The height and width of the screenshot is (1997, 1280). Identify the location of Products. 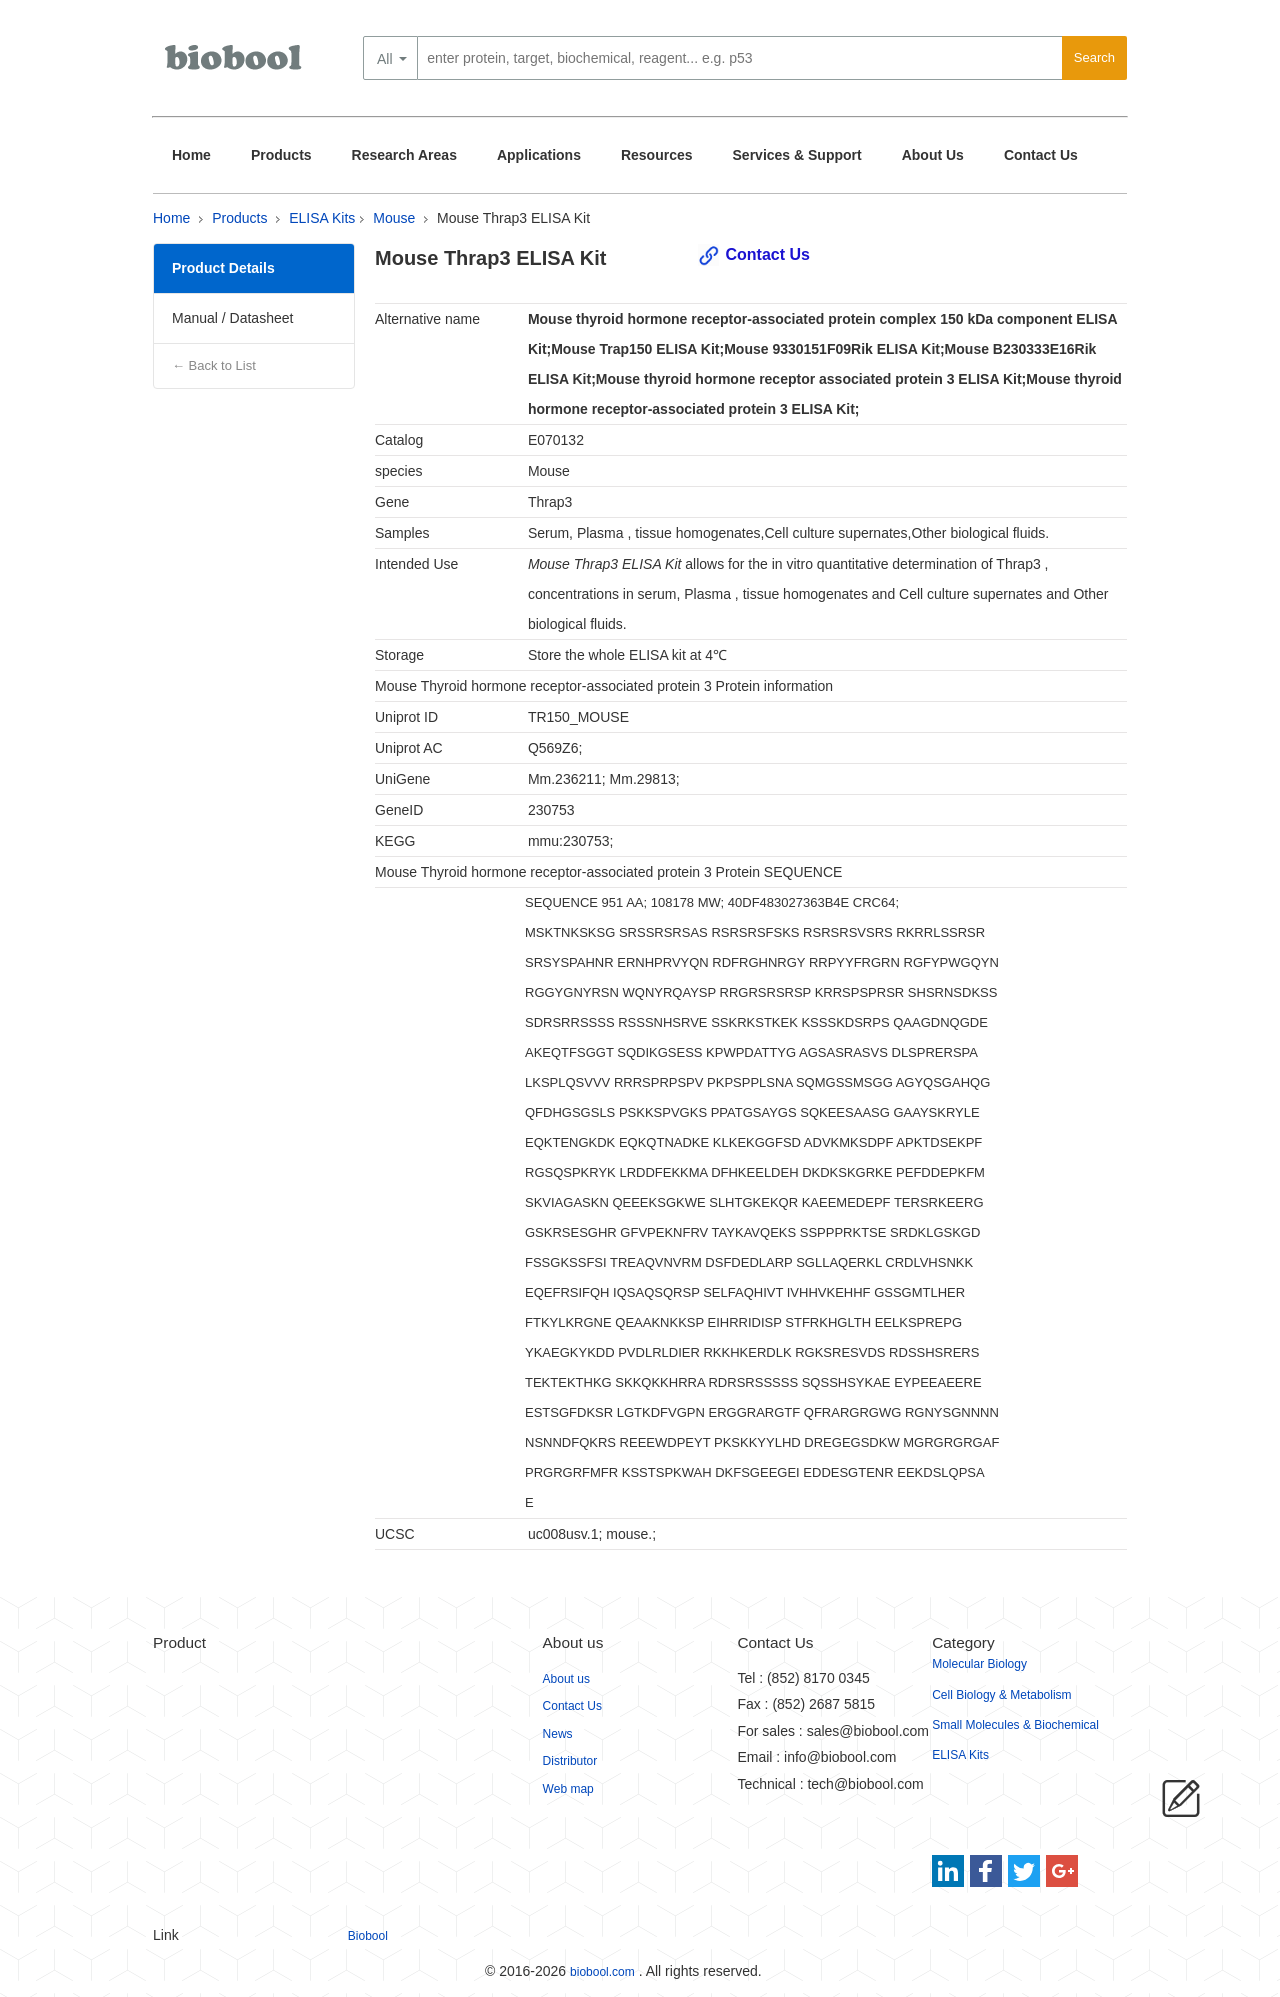
(281, 155).